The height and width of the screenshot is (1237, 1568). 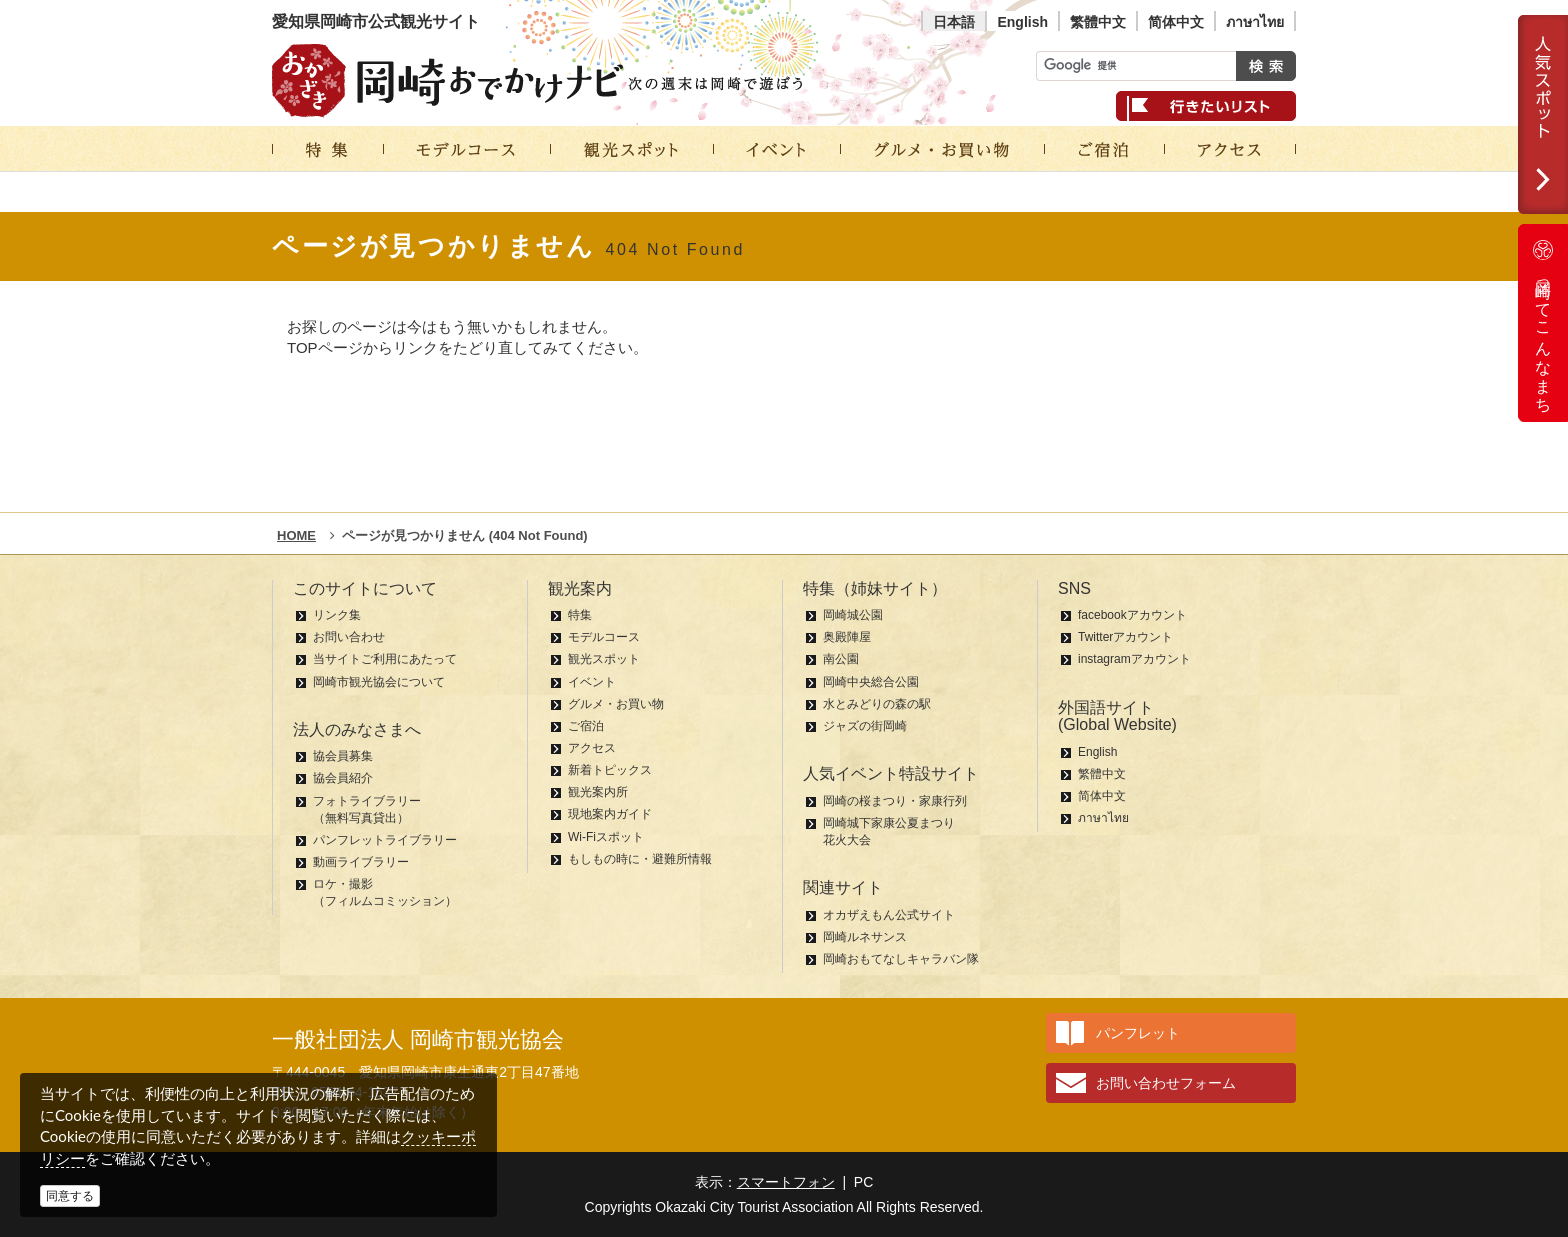 I want to click on 岡崎市観光協会について, so click(x=379, y=682).